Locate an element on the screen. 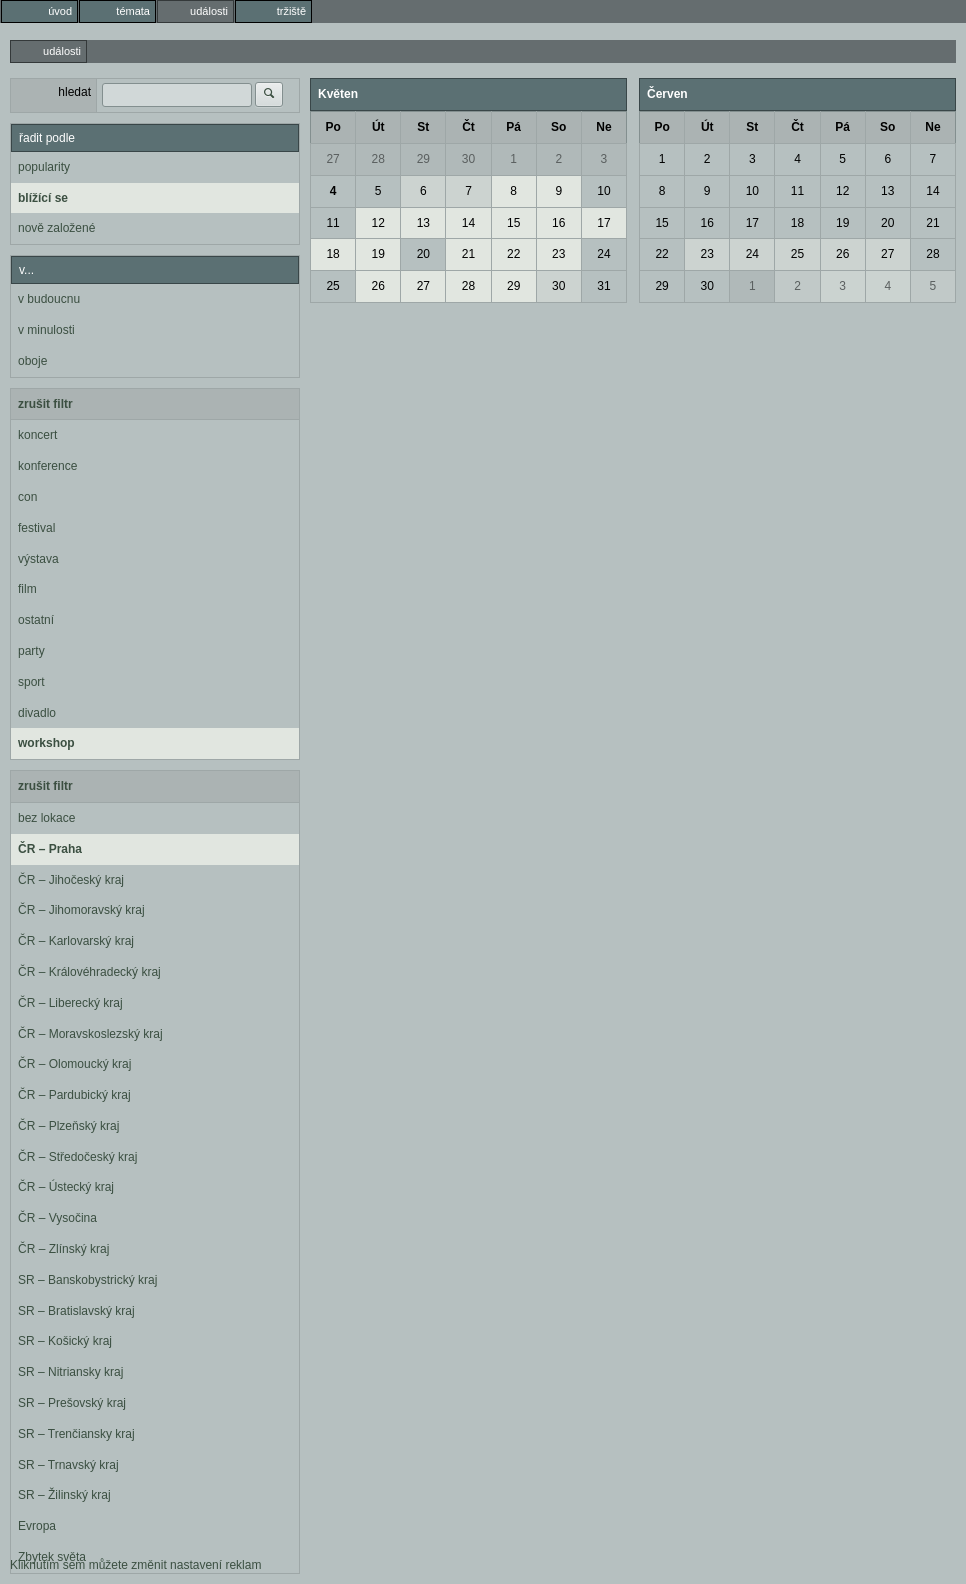 This screenshot has height=1584, width=966. 13 is located at coordinates (423, 223).